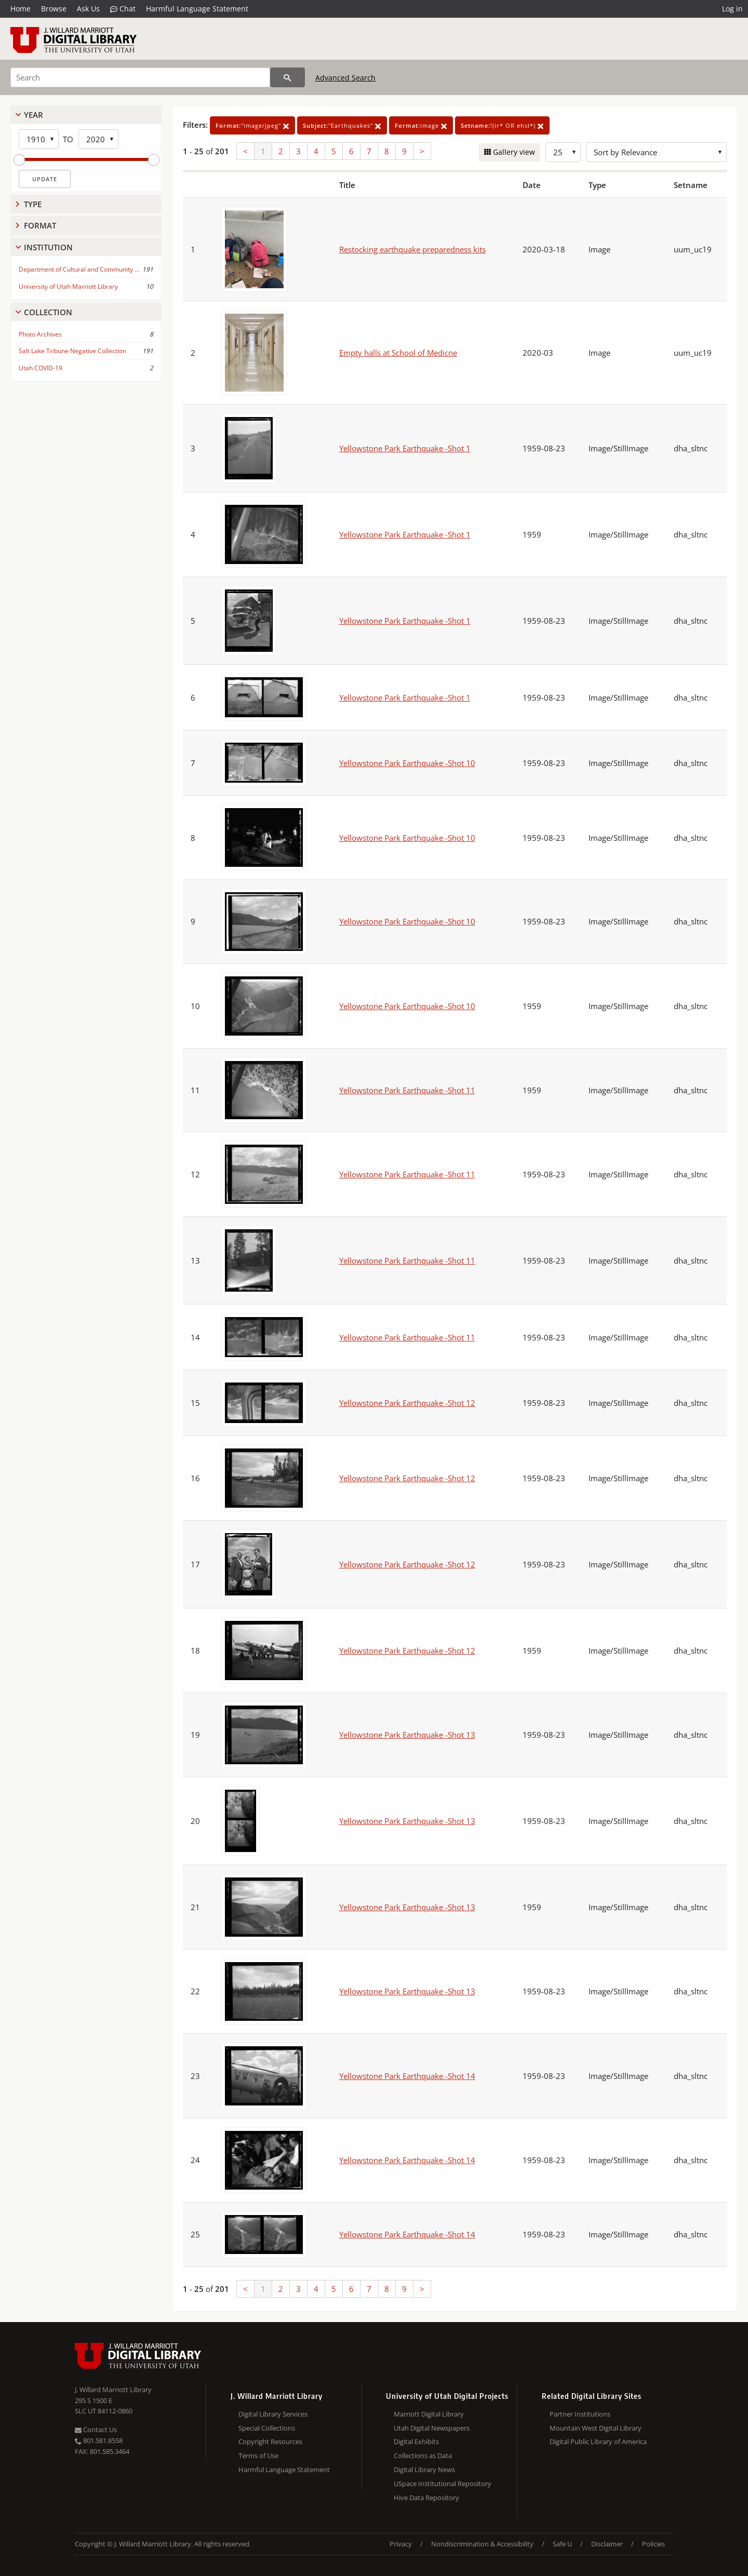 This screenshot has width=748, height=2576. What do you see at coordinates (72, 350) in the screenshot?
I see `Salt Lake Tribune Negative Collection` at bounding box center [72, 350].